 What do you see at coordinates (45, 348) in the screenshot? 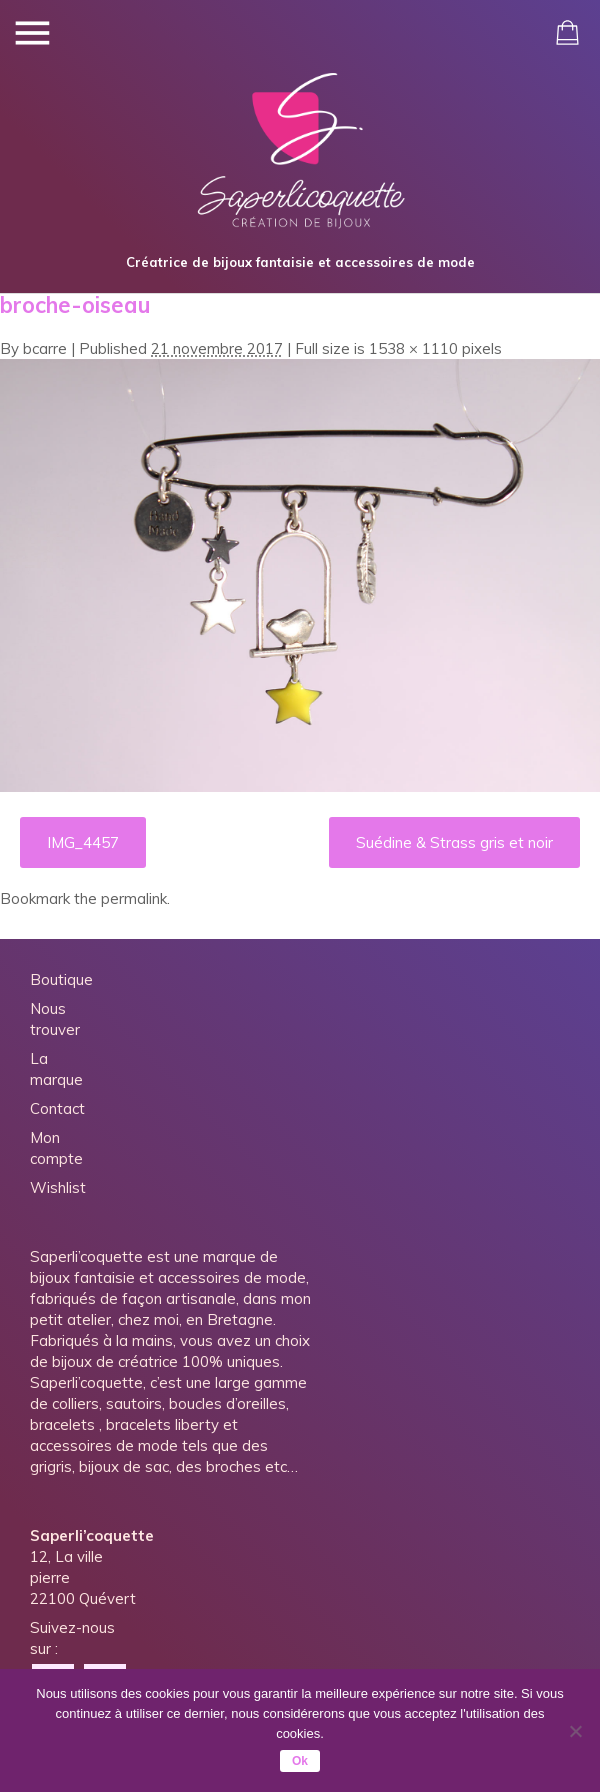
I see `bcarre` at bounding box center [45, 348].